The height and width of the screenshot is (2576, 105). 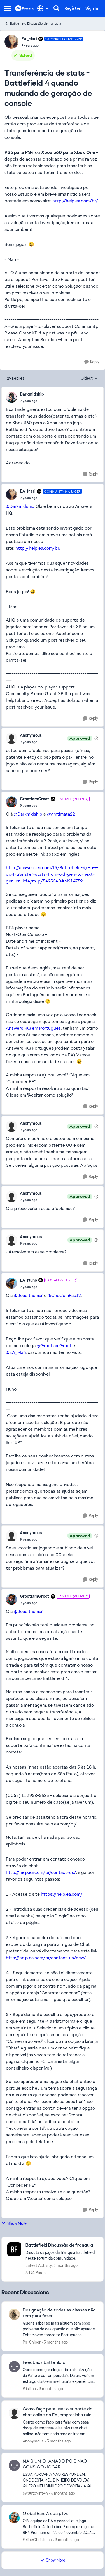 I want to click on Rdslima [View Profile: Rdslima,], so click(x=29, y=2388).